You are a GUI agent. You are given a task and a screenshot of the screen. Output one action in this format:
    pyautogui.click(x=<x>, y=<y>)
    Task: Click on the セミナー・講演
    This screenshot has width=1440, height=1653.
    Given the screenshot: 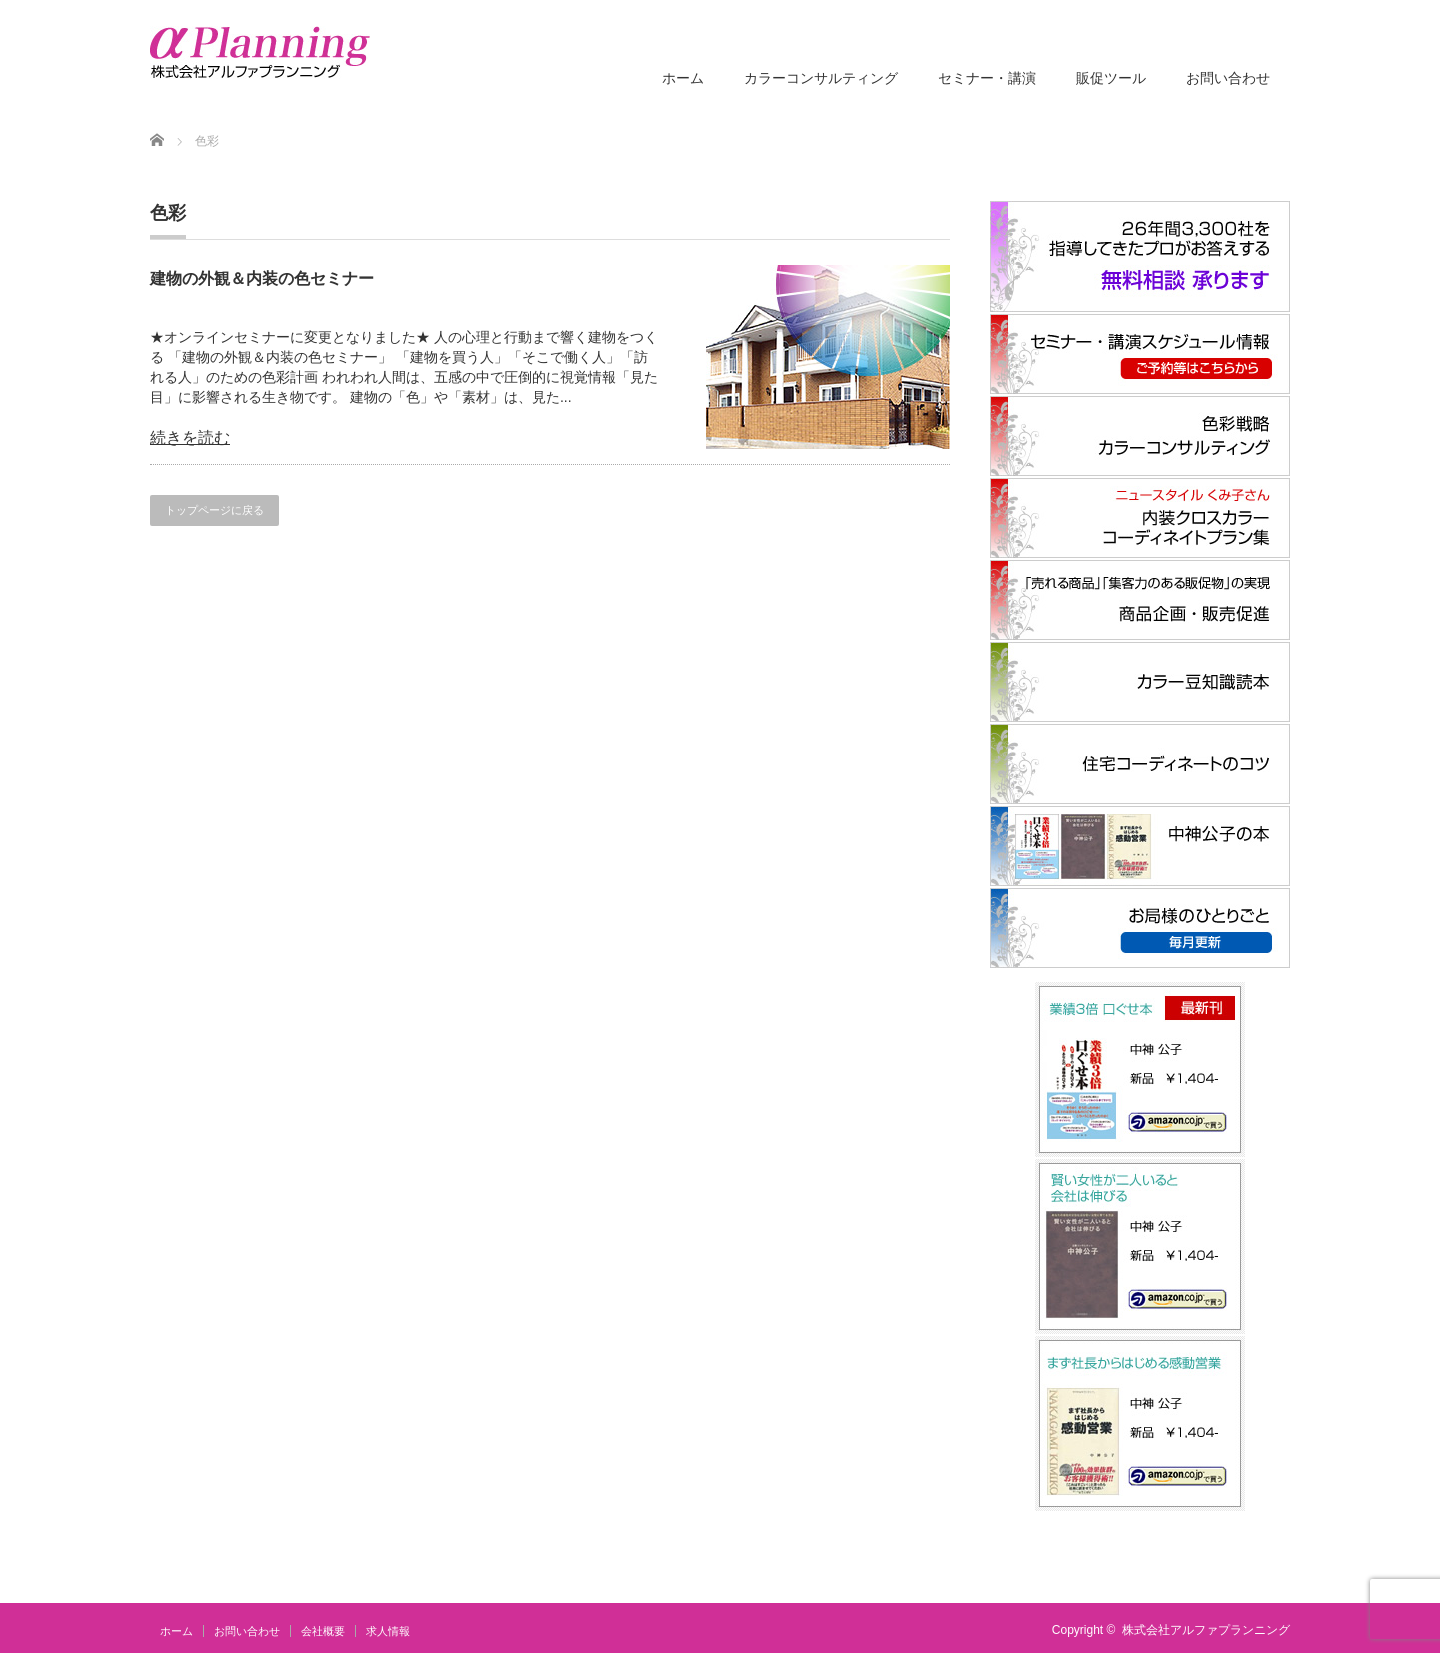 What is the action you would take?
    pyautogui.click(x=987, y=78)
    